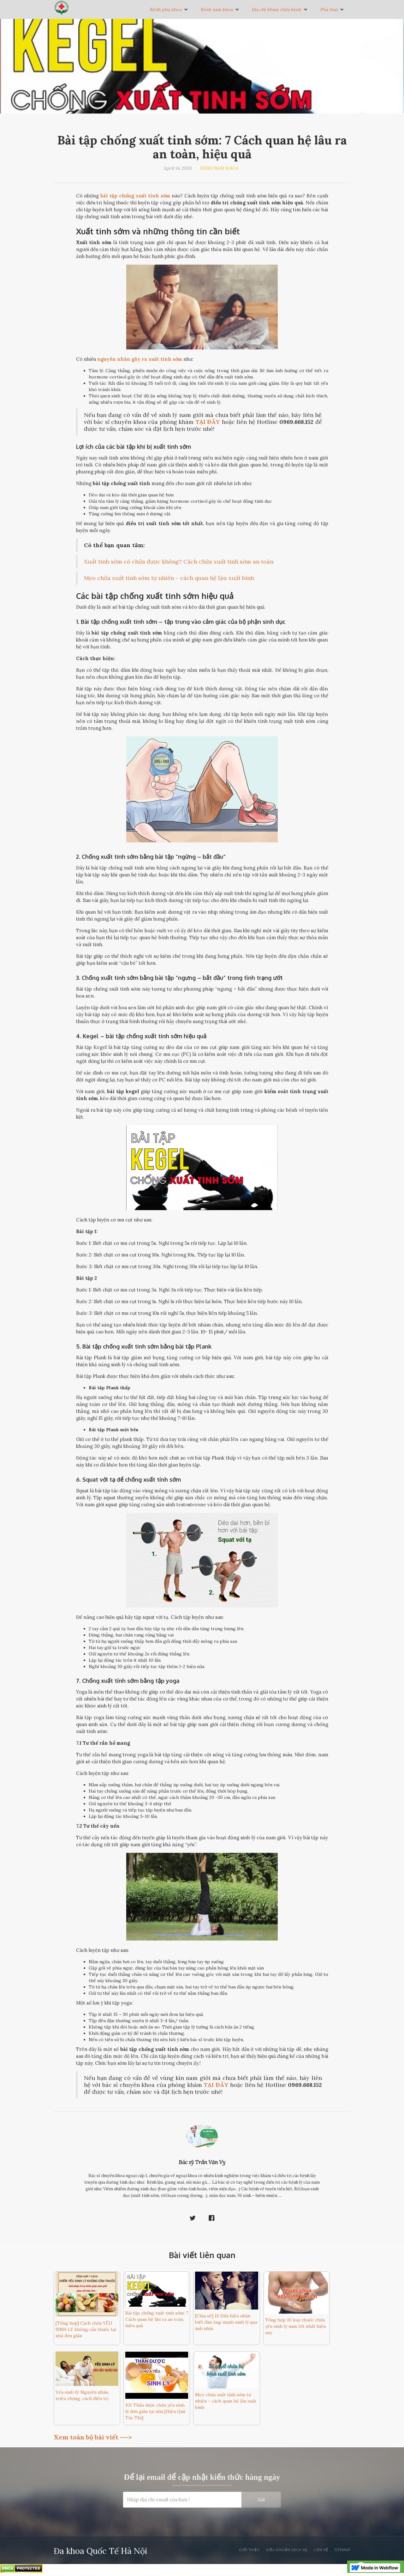 The image size is (404, 2576). What do you see at coordinates (321, 2550) in the screenshot?
I see `Liên Hệ` at bounding box center [321, 2550].